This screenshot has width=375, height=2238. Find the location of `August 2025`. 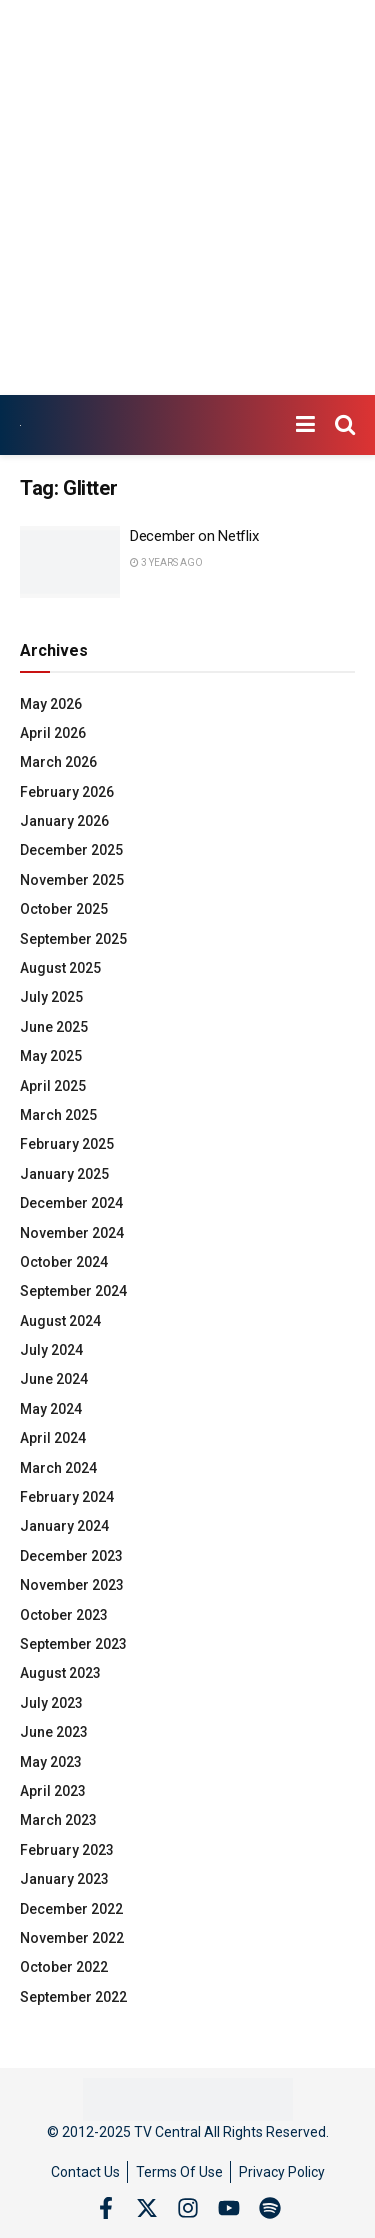

August 2025 is located at coordinates (60, 968).